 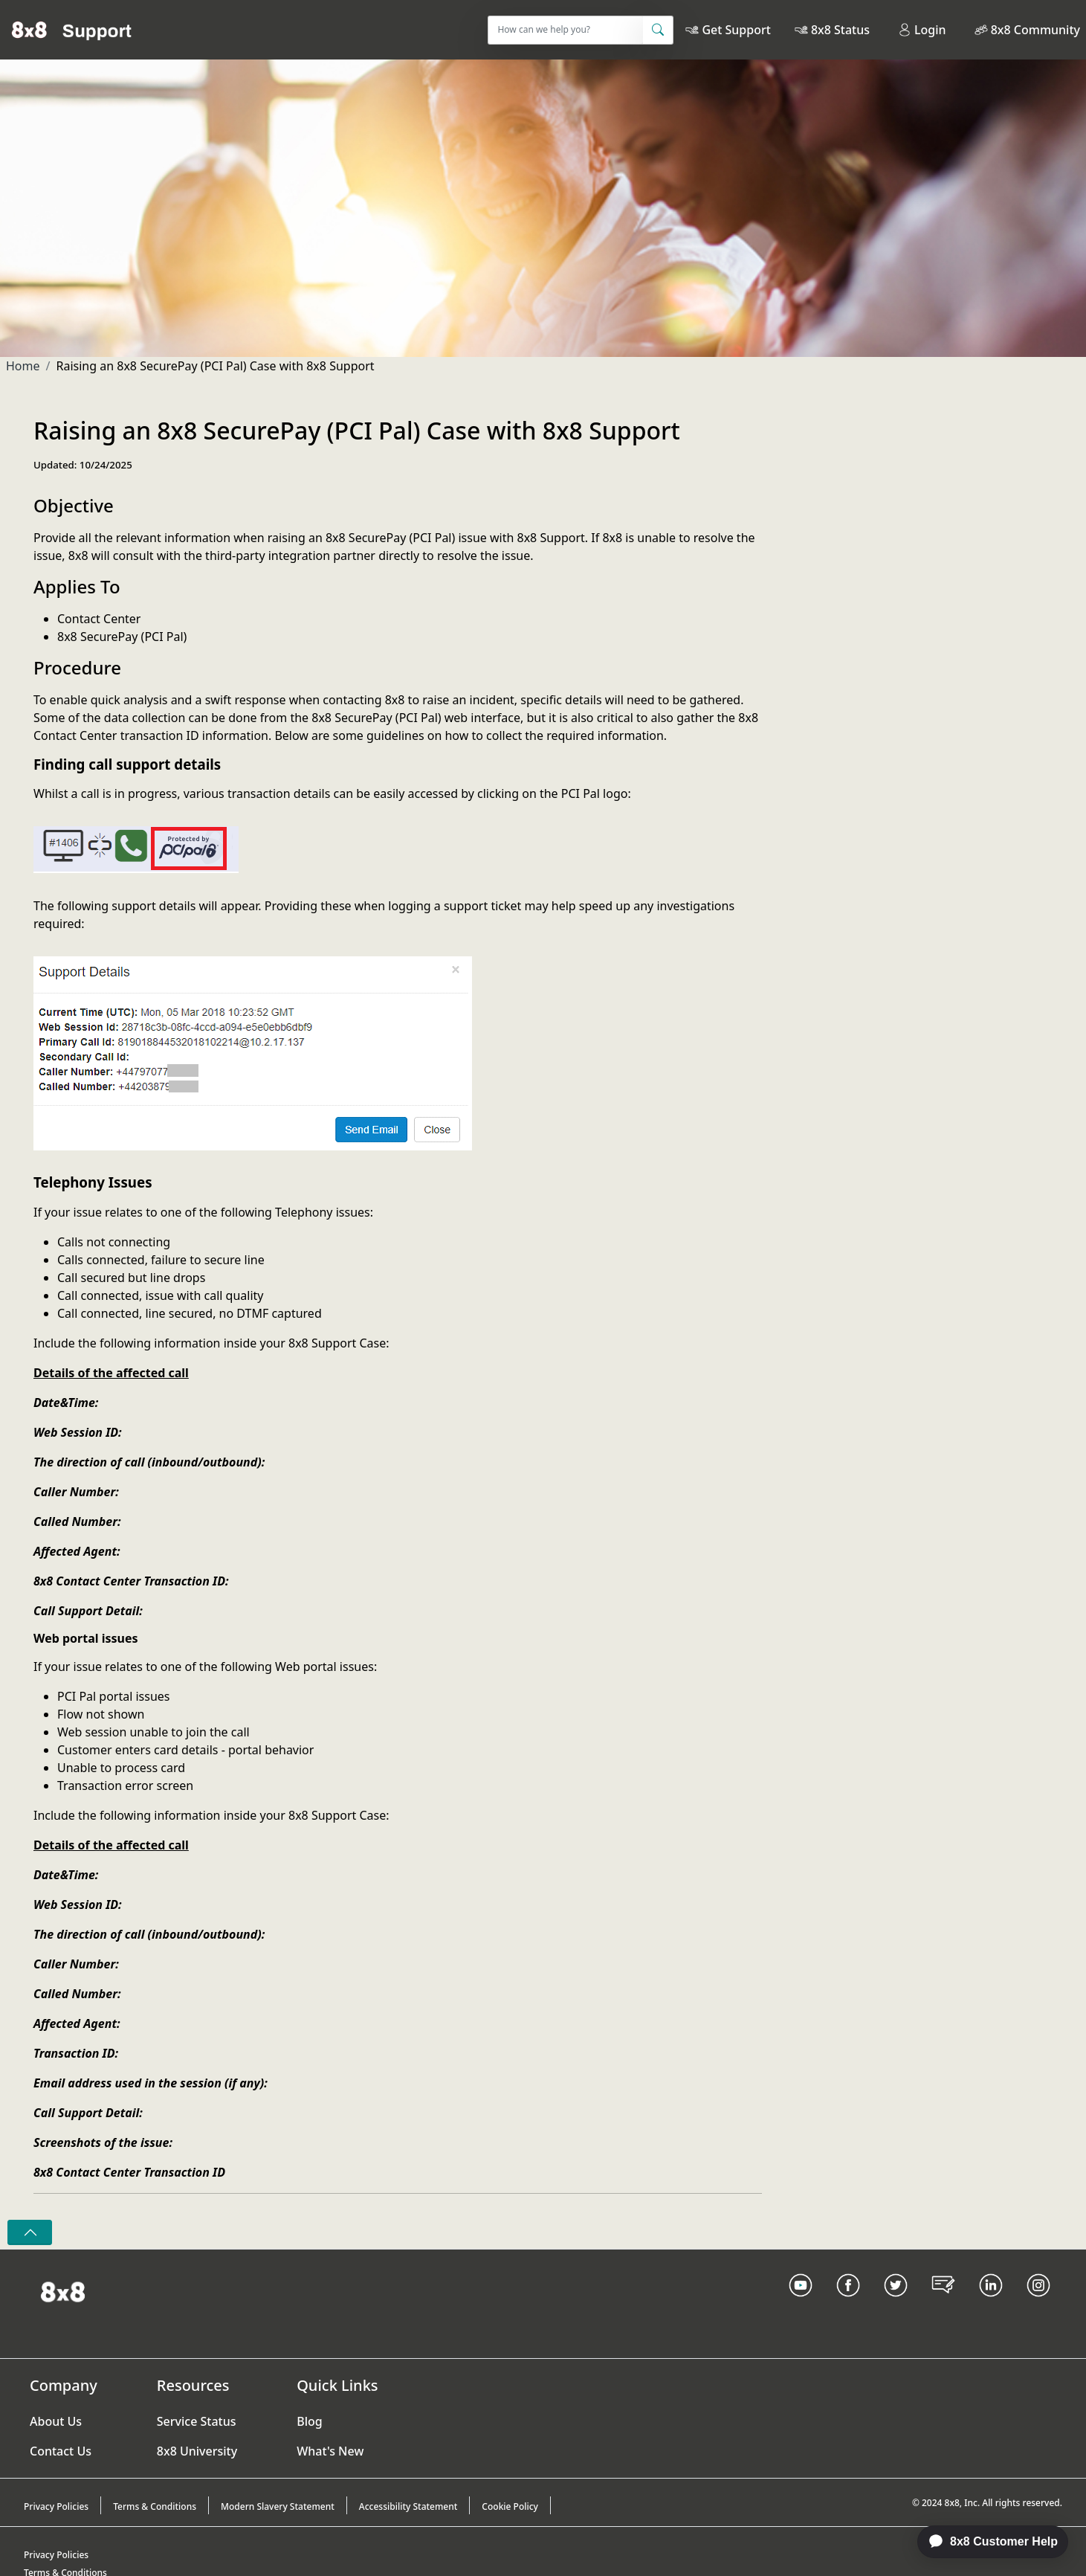 I want to click on Contact Us, so click(x=60, y=2451).